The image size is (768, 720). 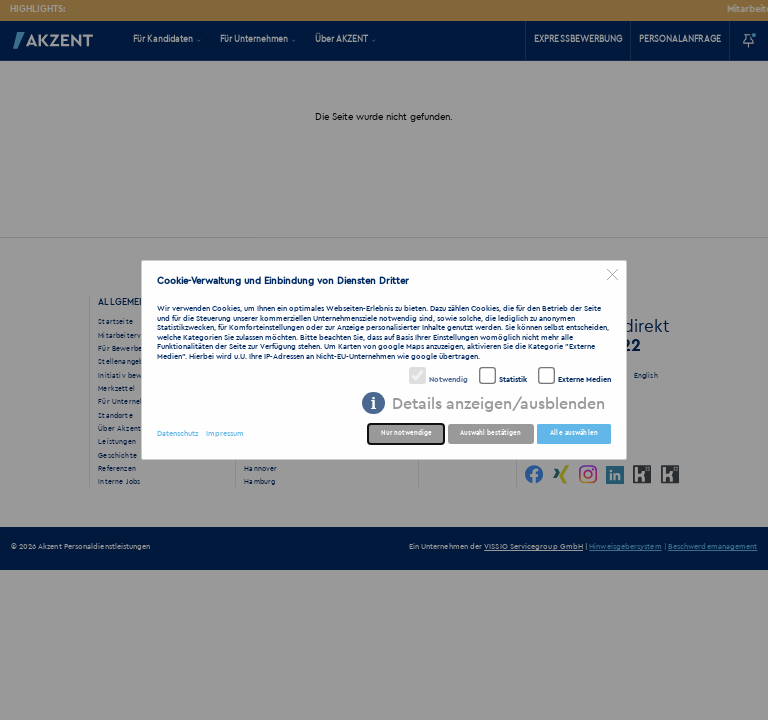 I want to click on Auswahl bestätigen, so click(x=490, y=433).